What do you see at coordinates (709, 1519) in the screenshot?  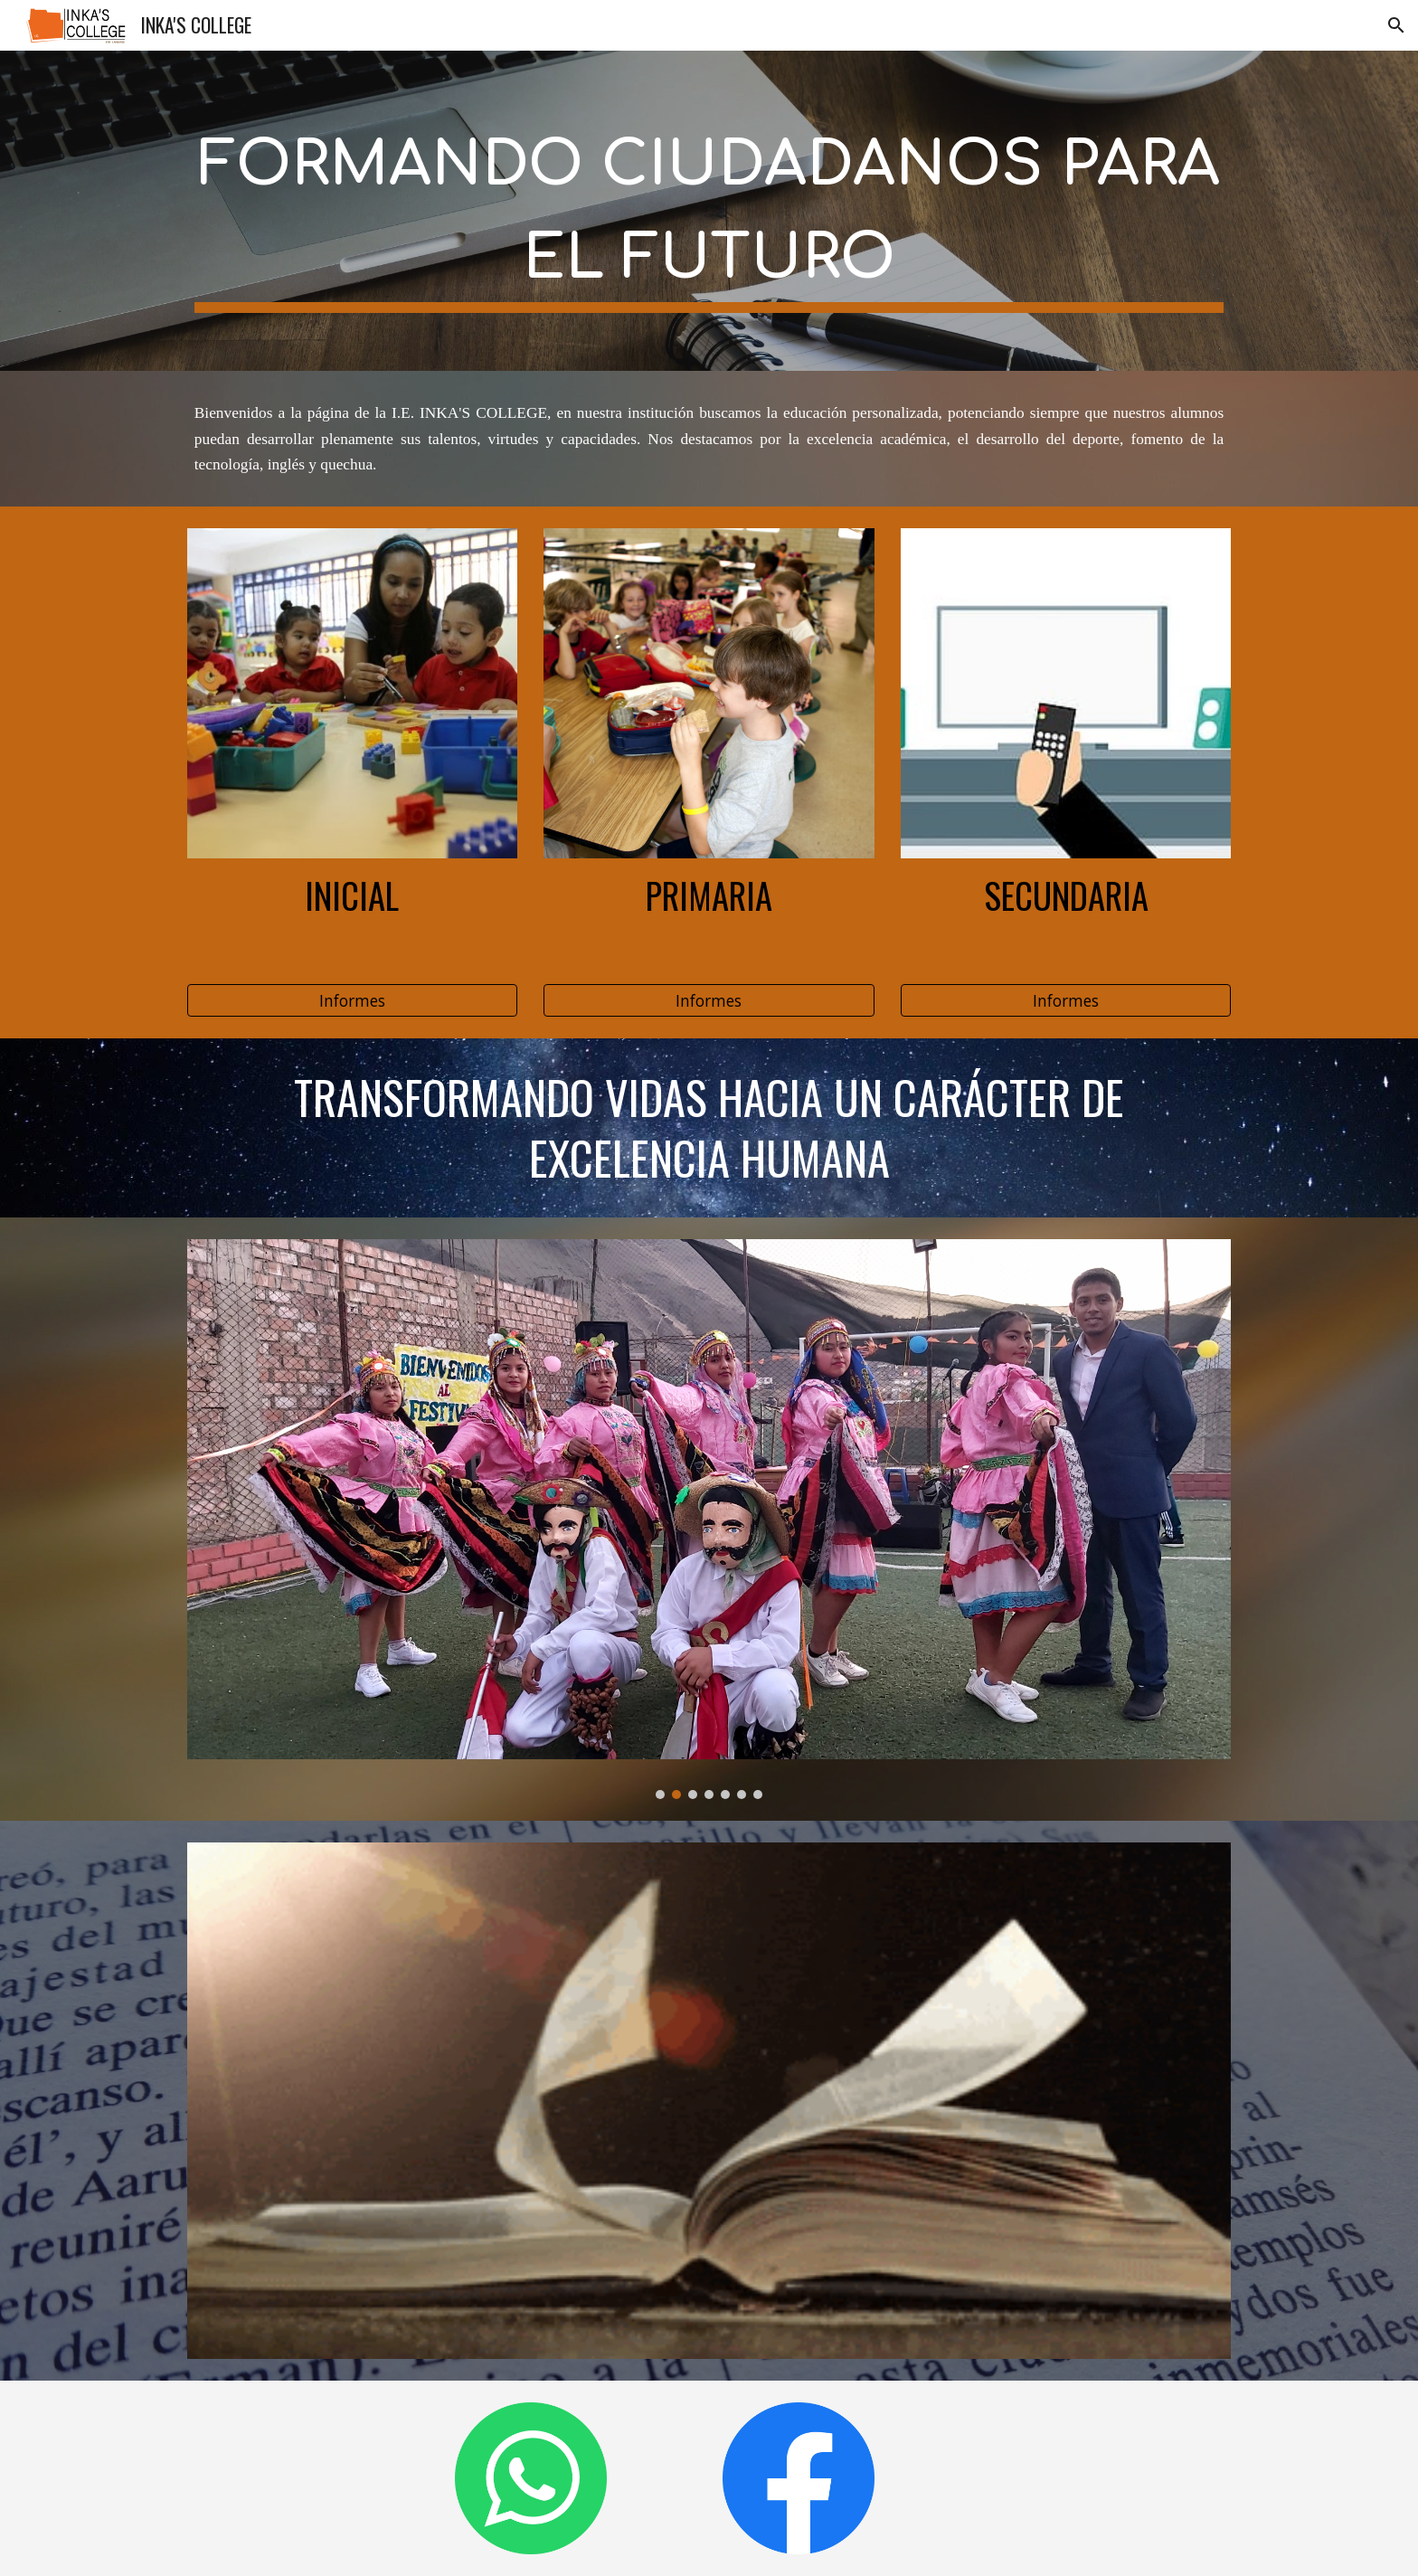 I see `[Image carousel]` at bounding box center [709, 1519].